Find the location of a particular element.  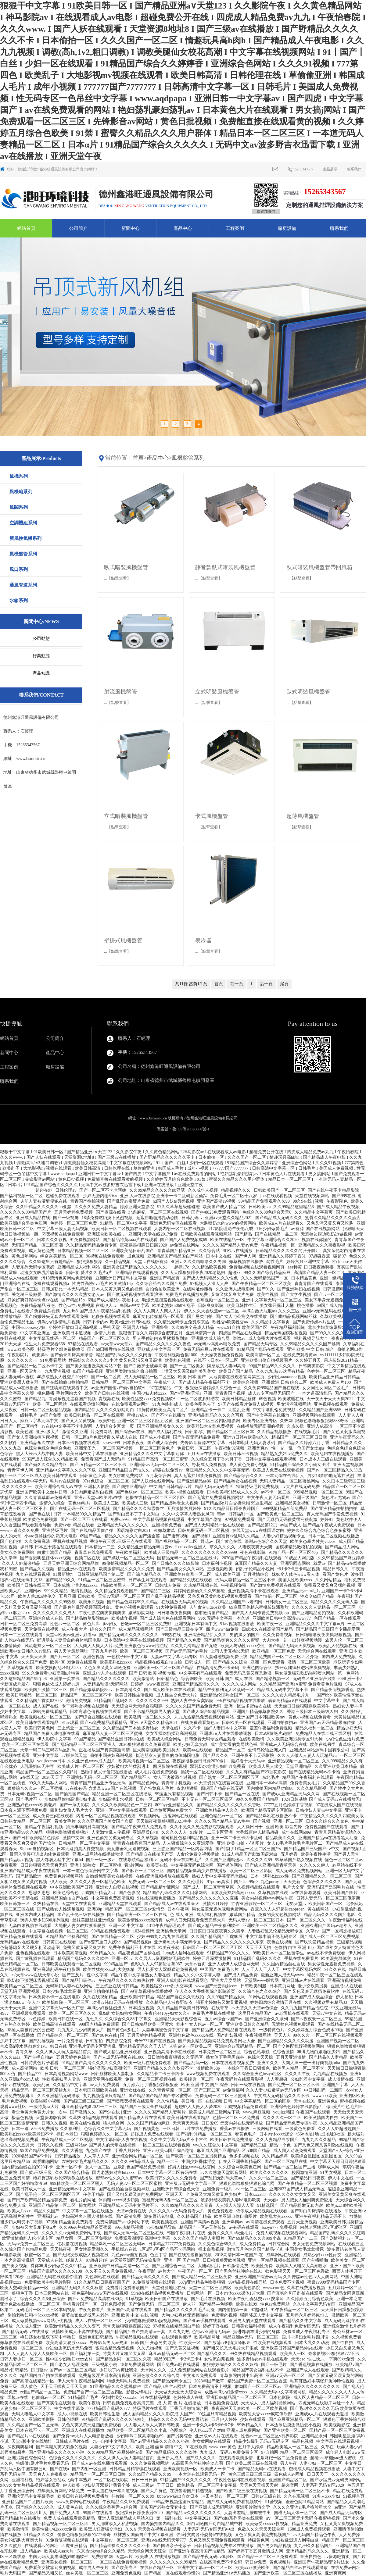

女人下边被添全过视频 is located at coordinates (175, 1777).